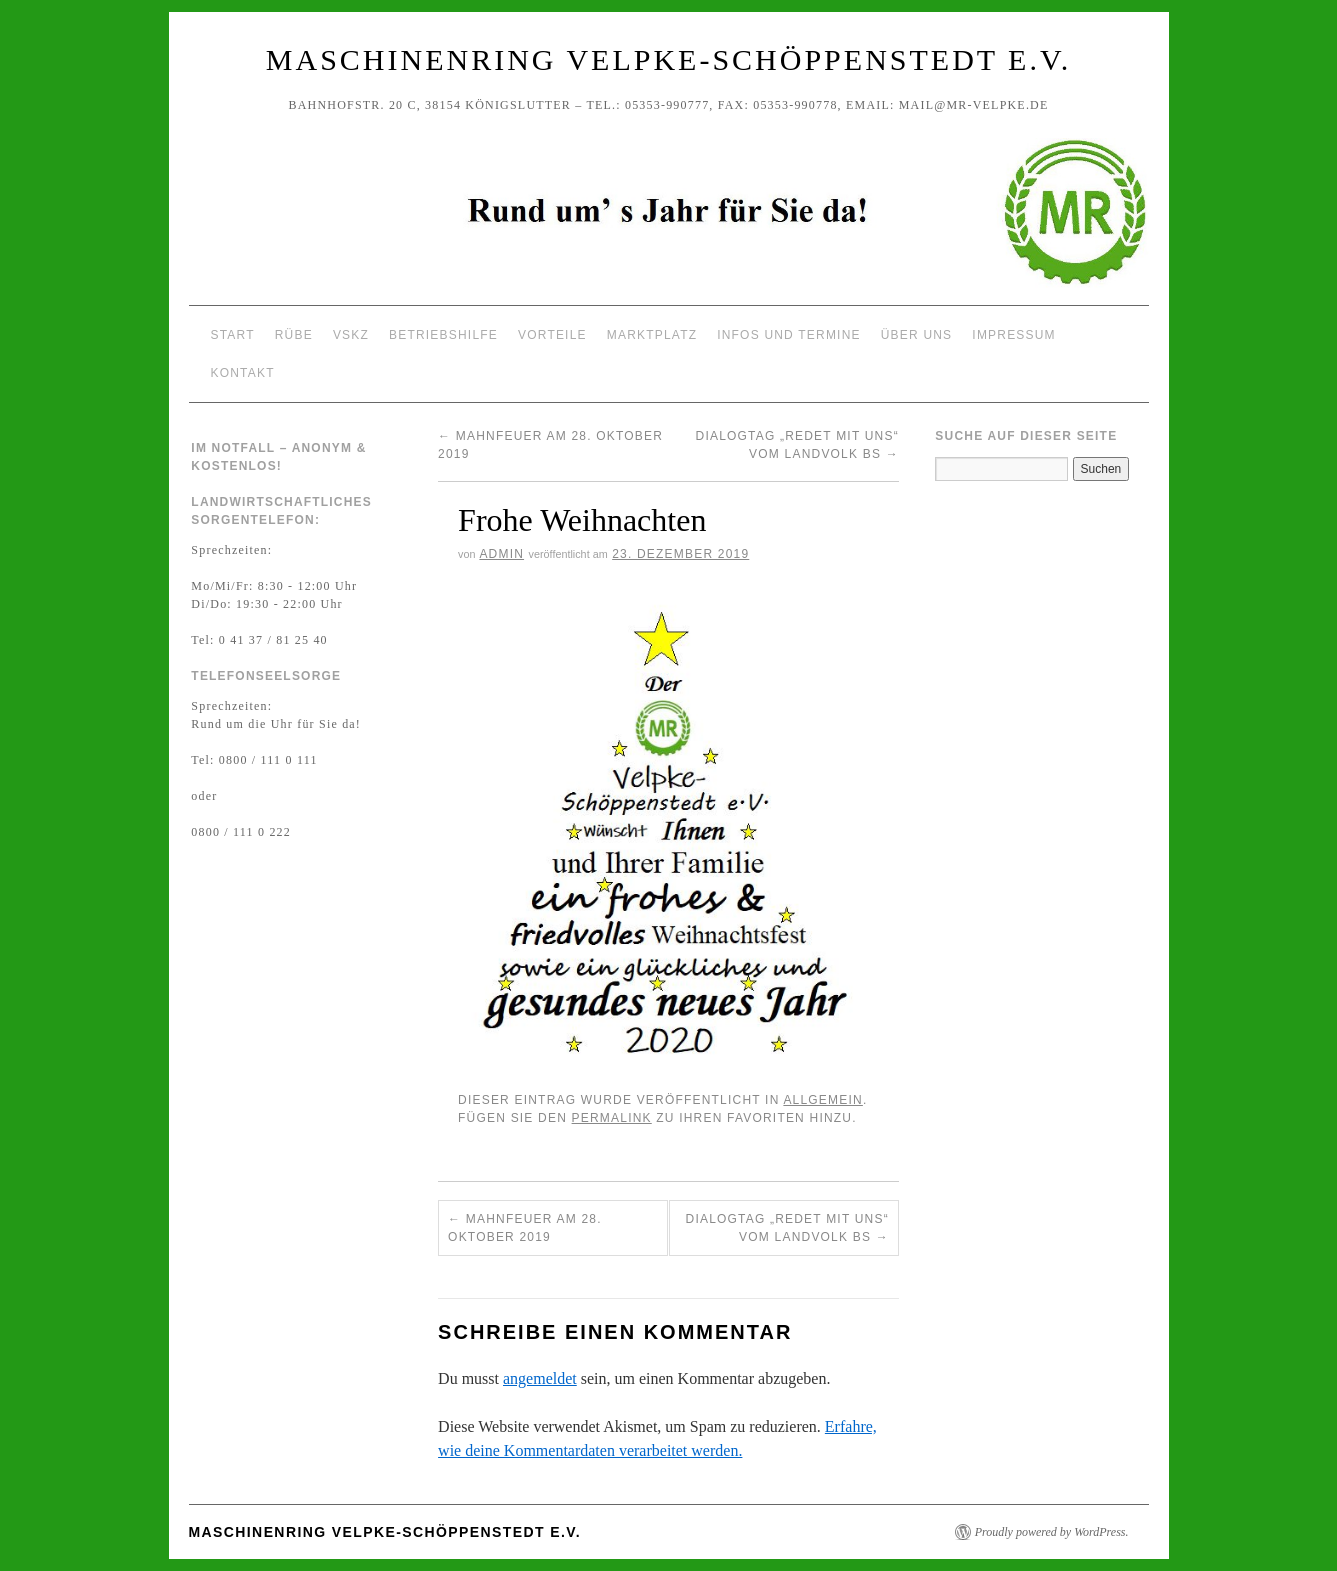  I want to click on VSKZ, so click(351, 335).